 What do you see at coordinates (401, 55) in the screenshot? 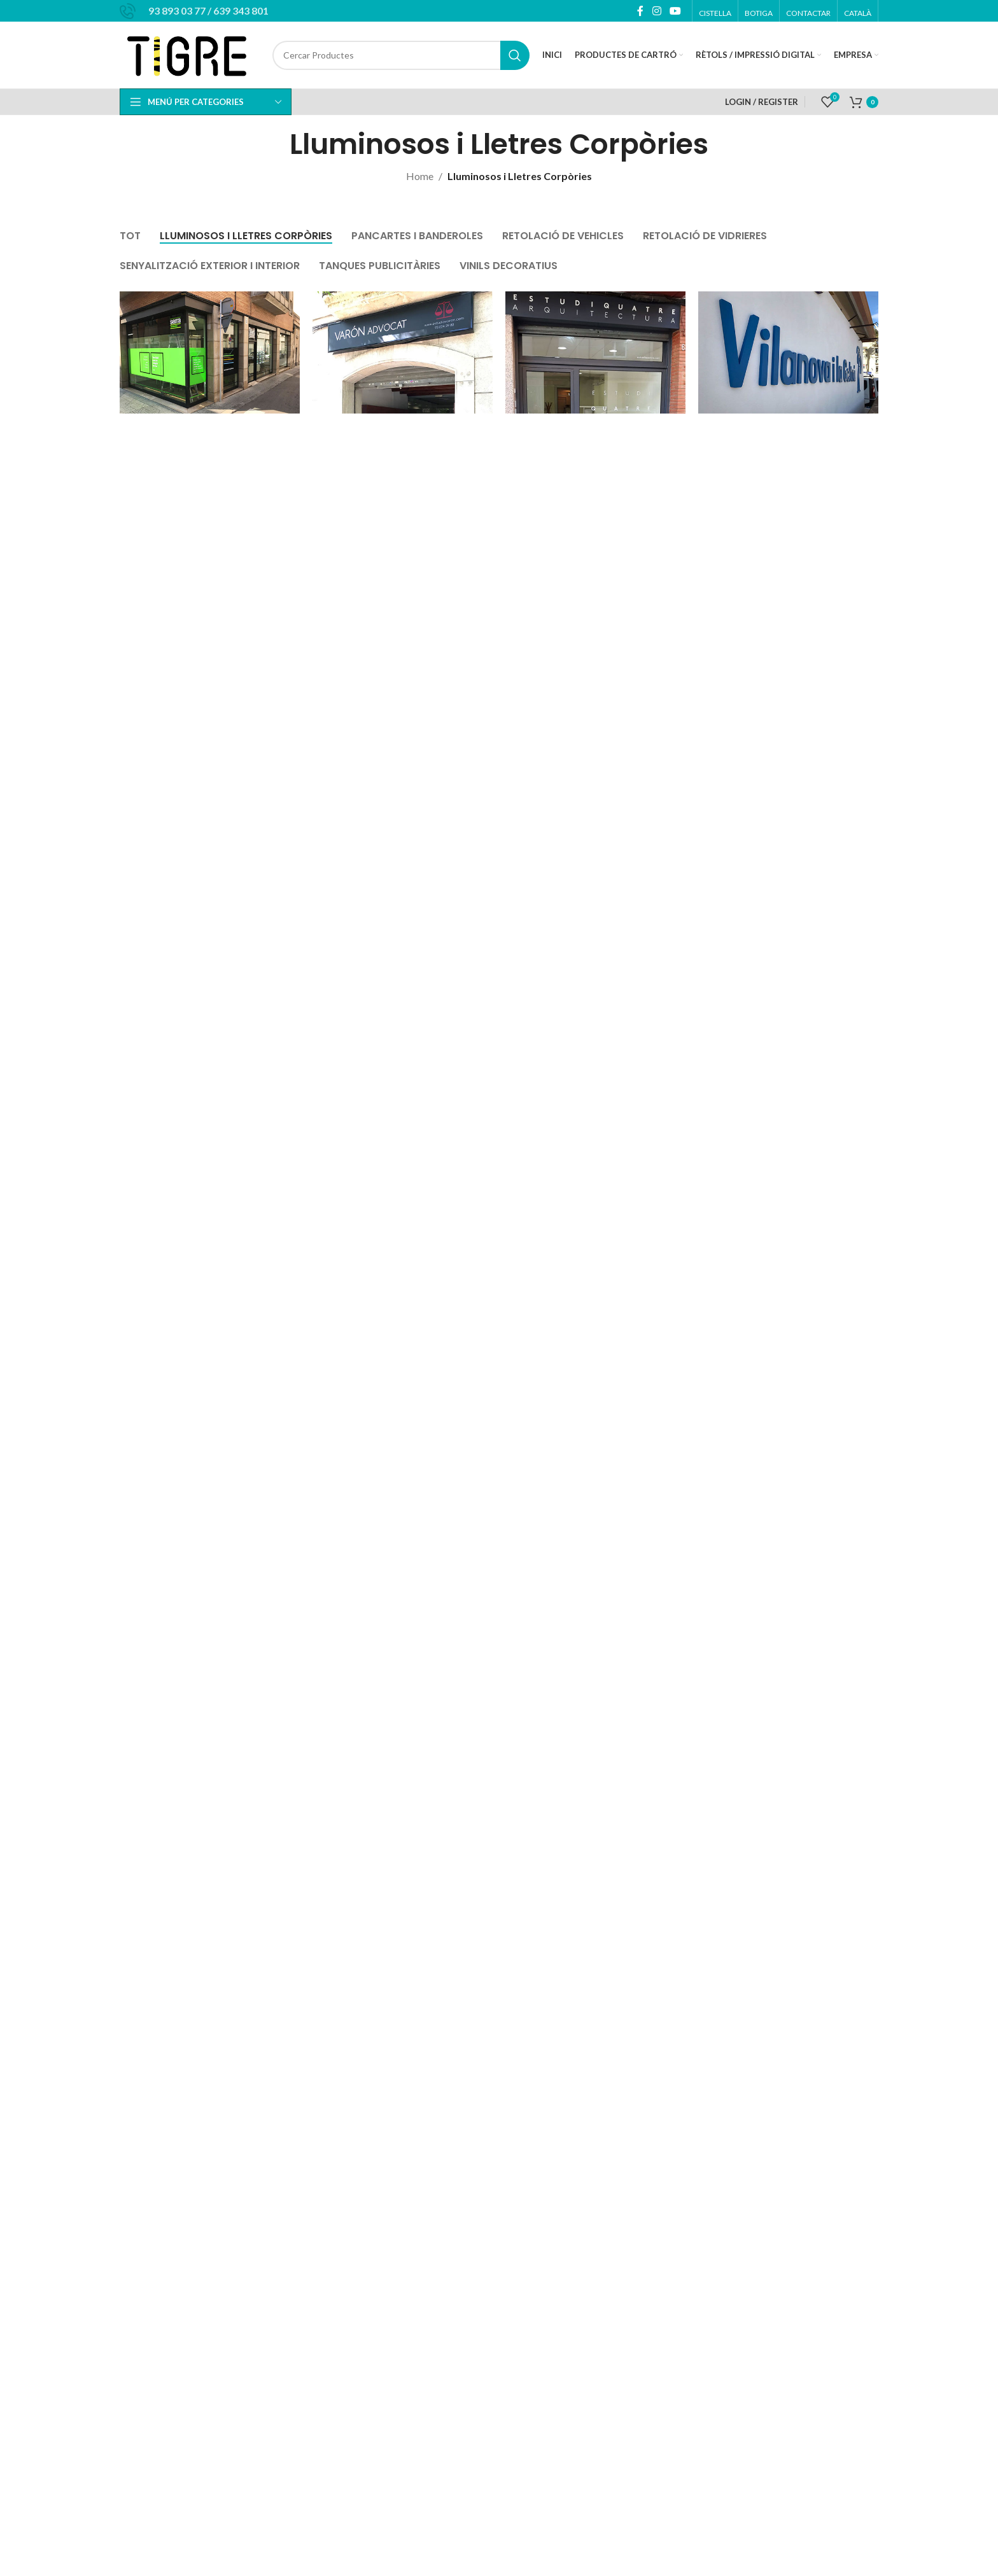
I see `[Cercar]` at bounding box center [401, 55].